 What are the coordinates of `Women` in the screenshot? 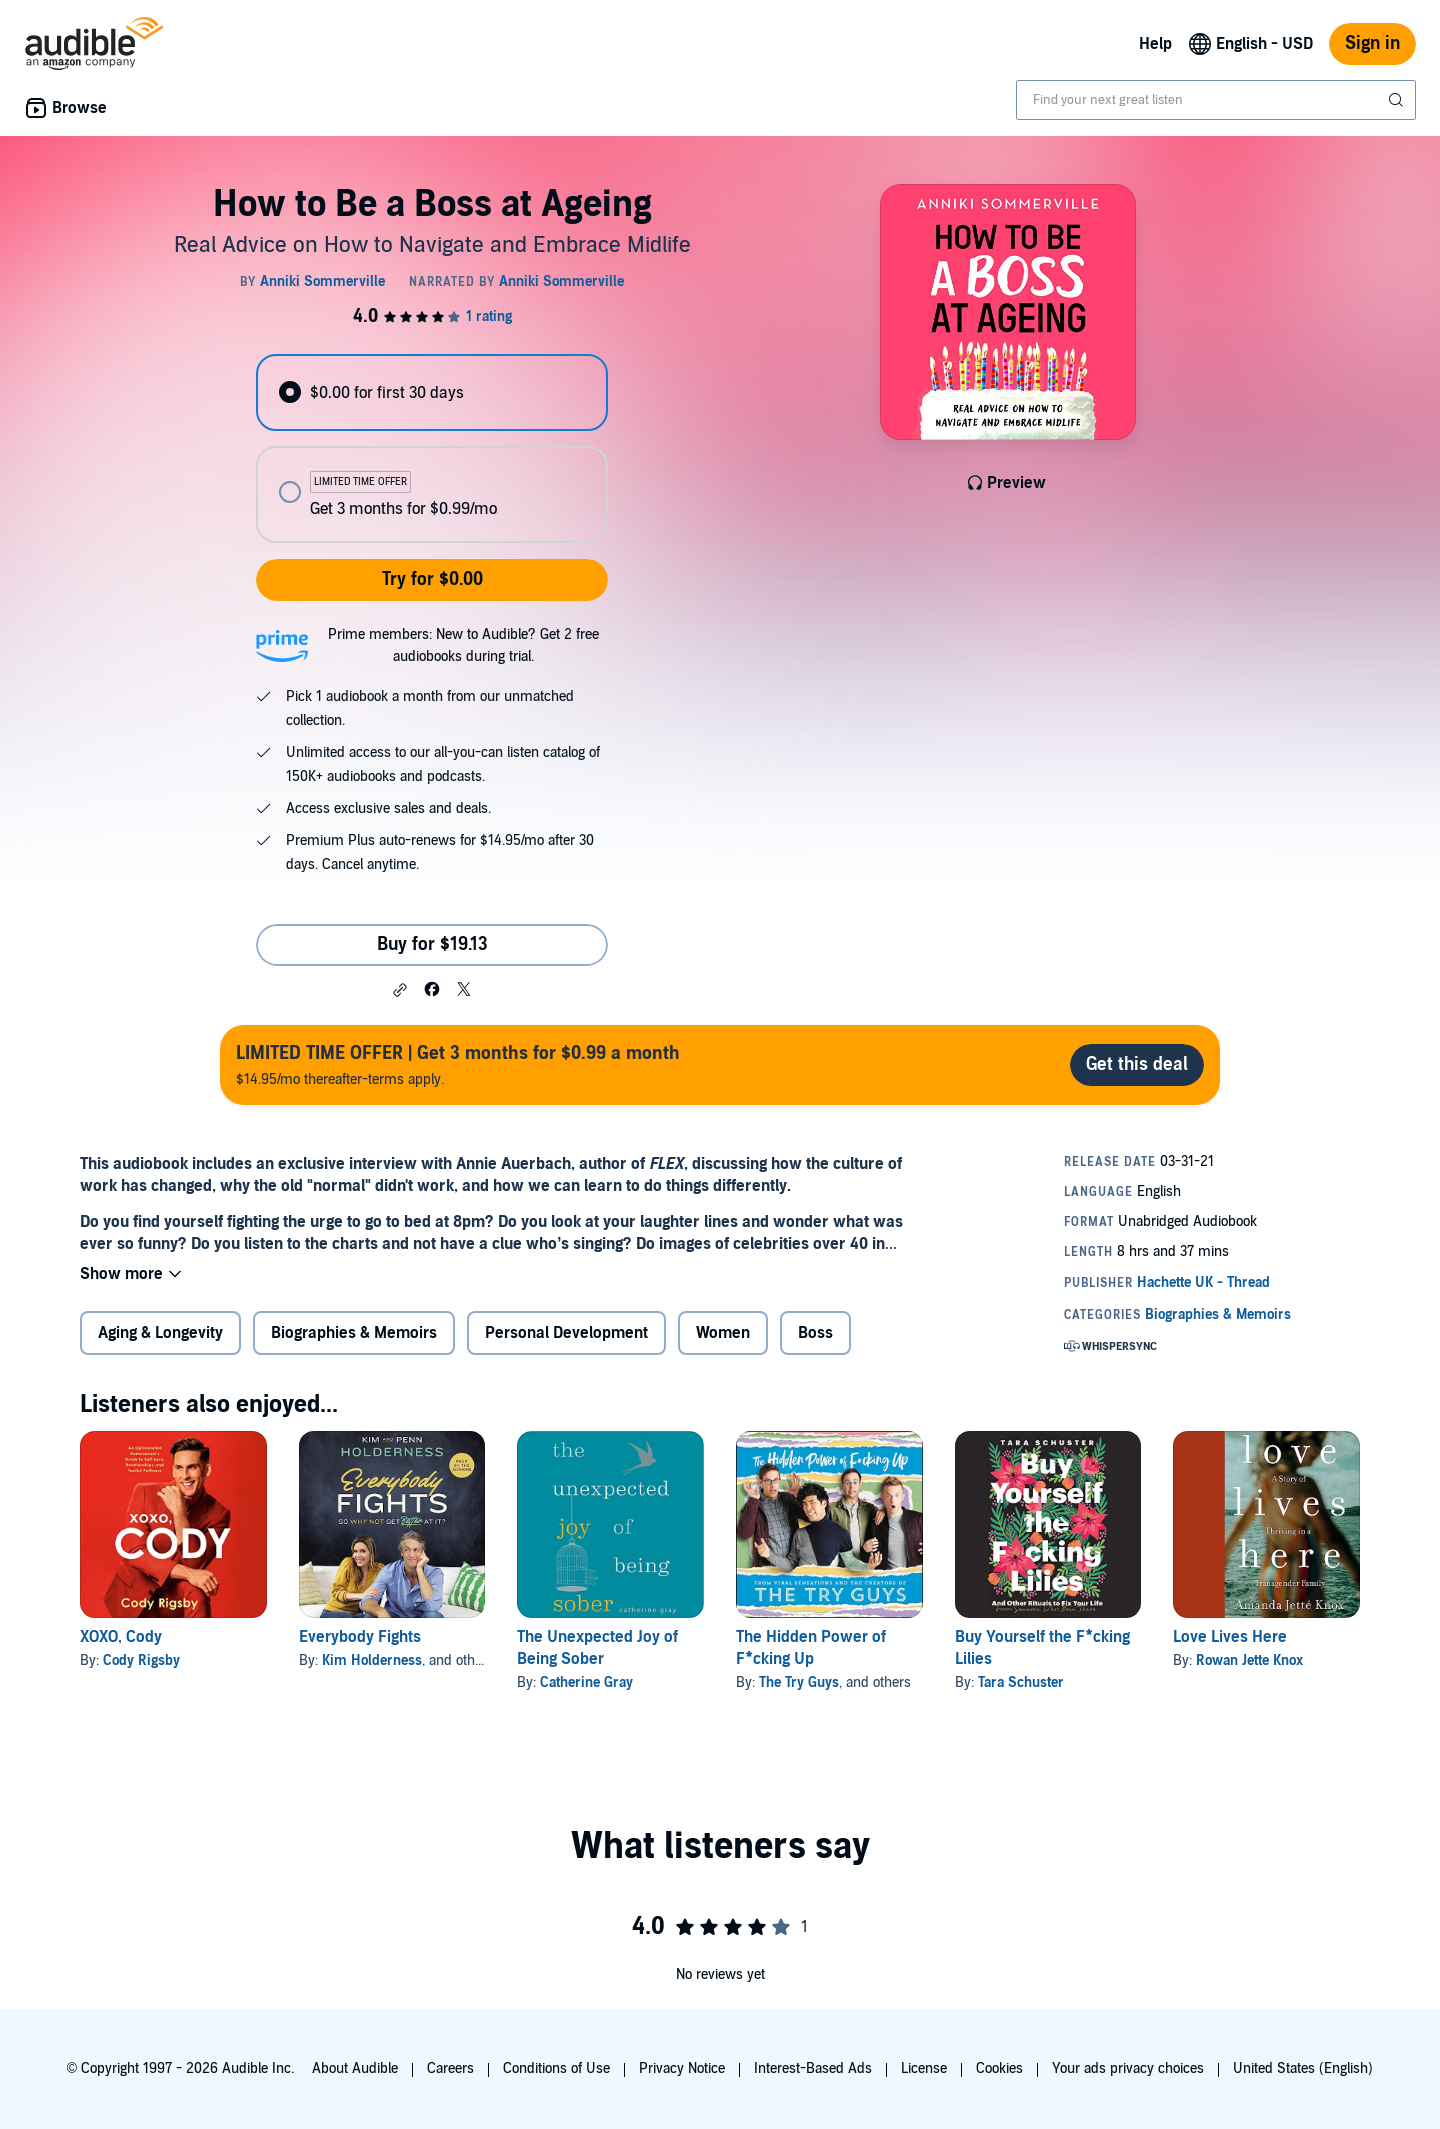 It's located at (723, 1333).